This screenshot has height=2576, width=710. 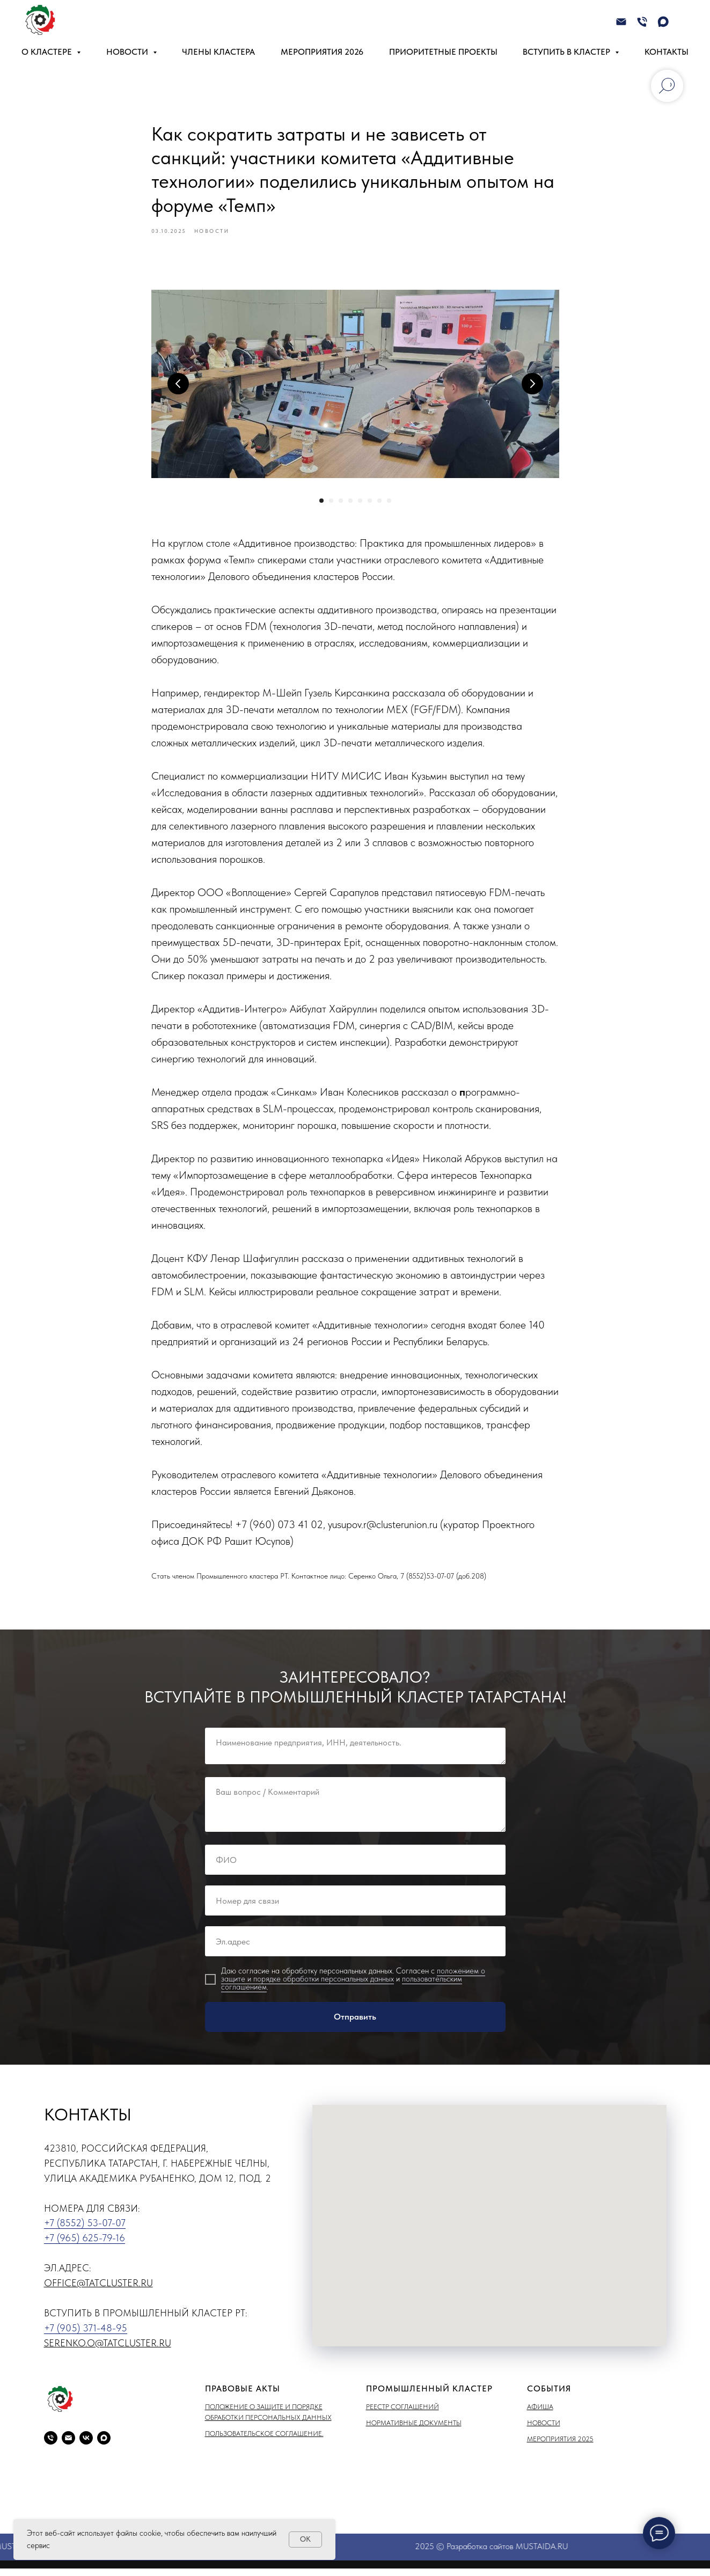 What do you see at coordinates (50, 2445) in the screenshot?
I see `[phone]` at bounding box center [50, 2445].